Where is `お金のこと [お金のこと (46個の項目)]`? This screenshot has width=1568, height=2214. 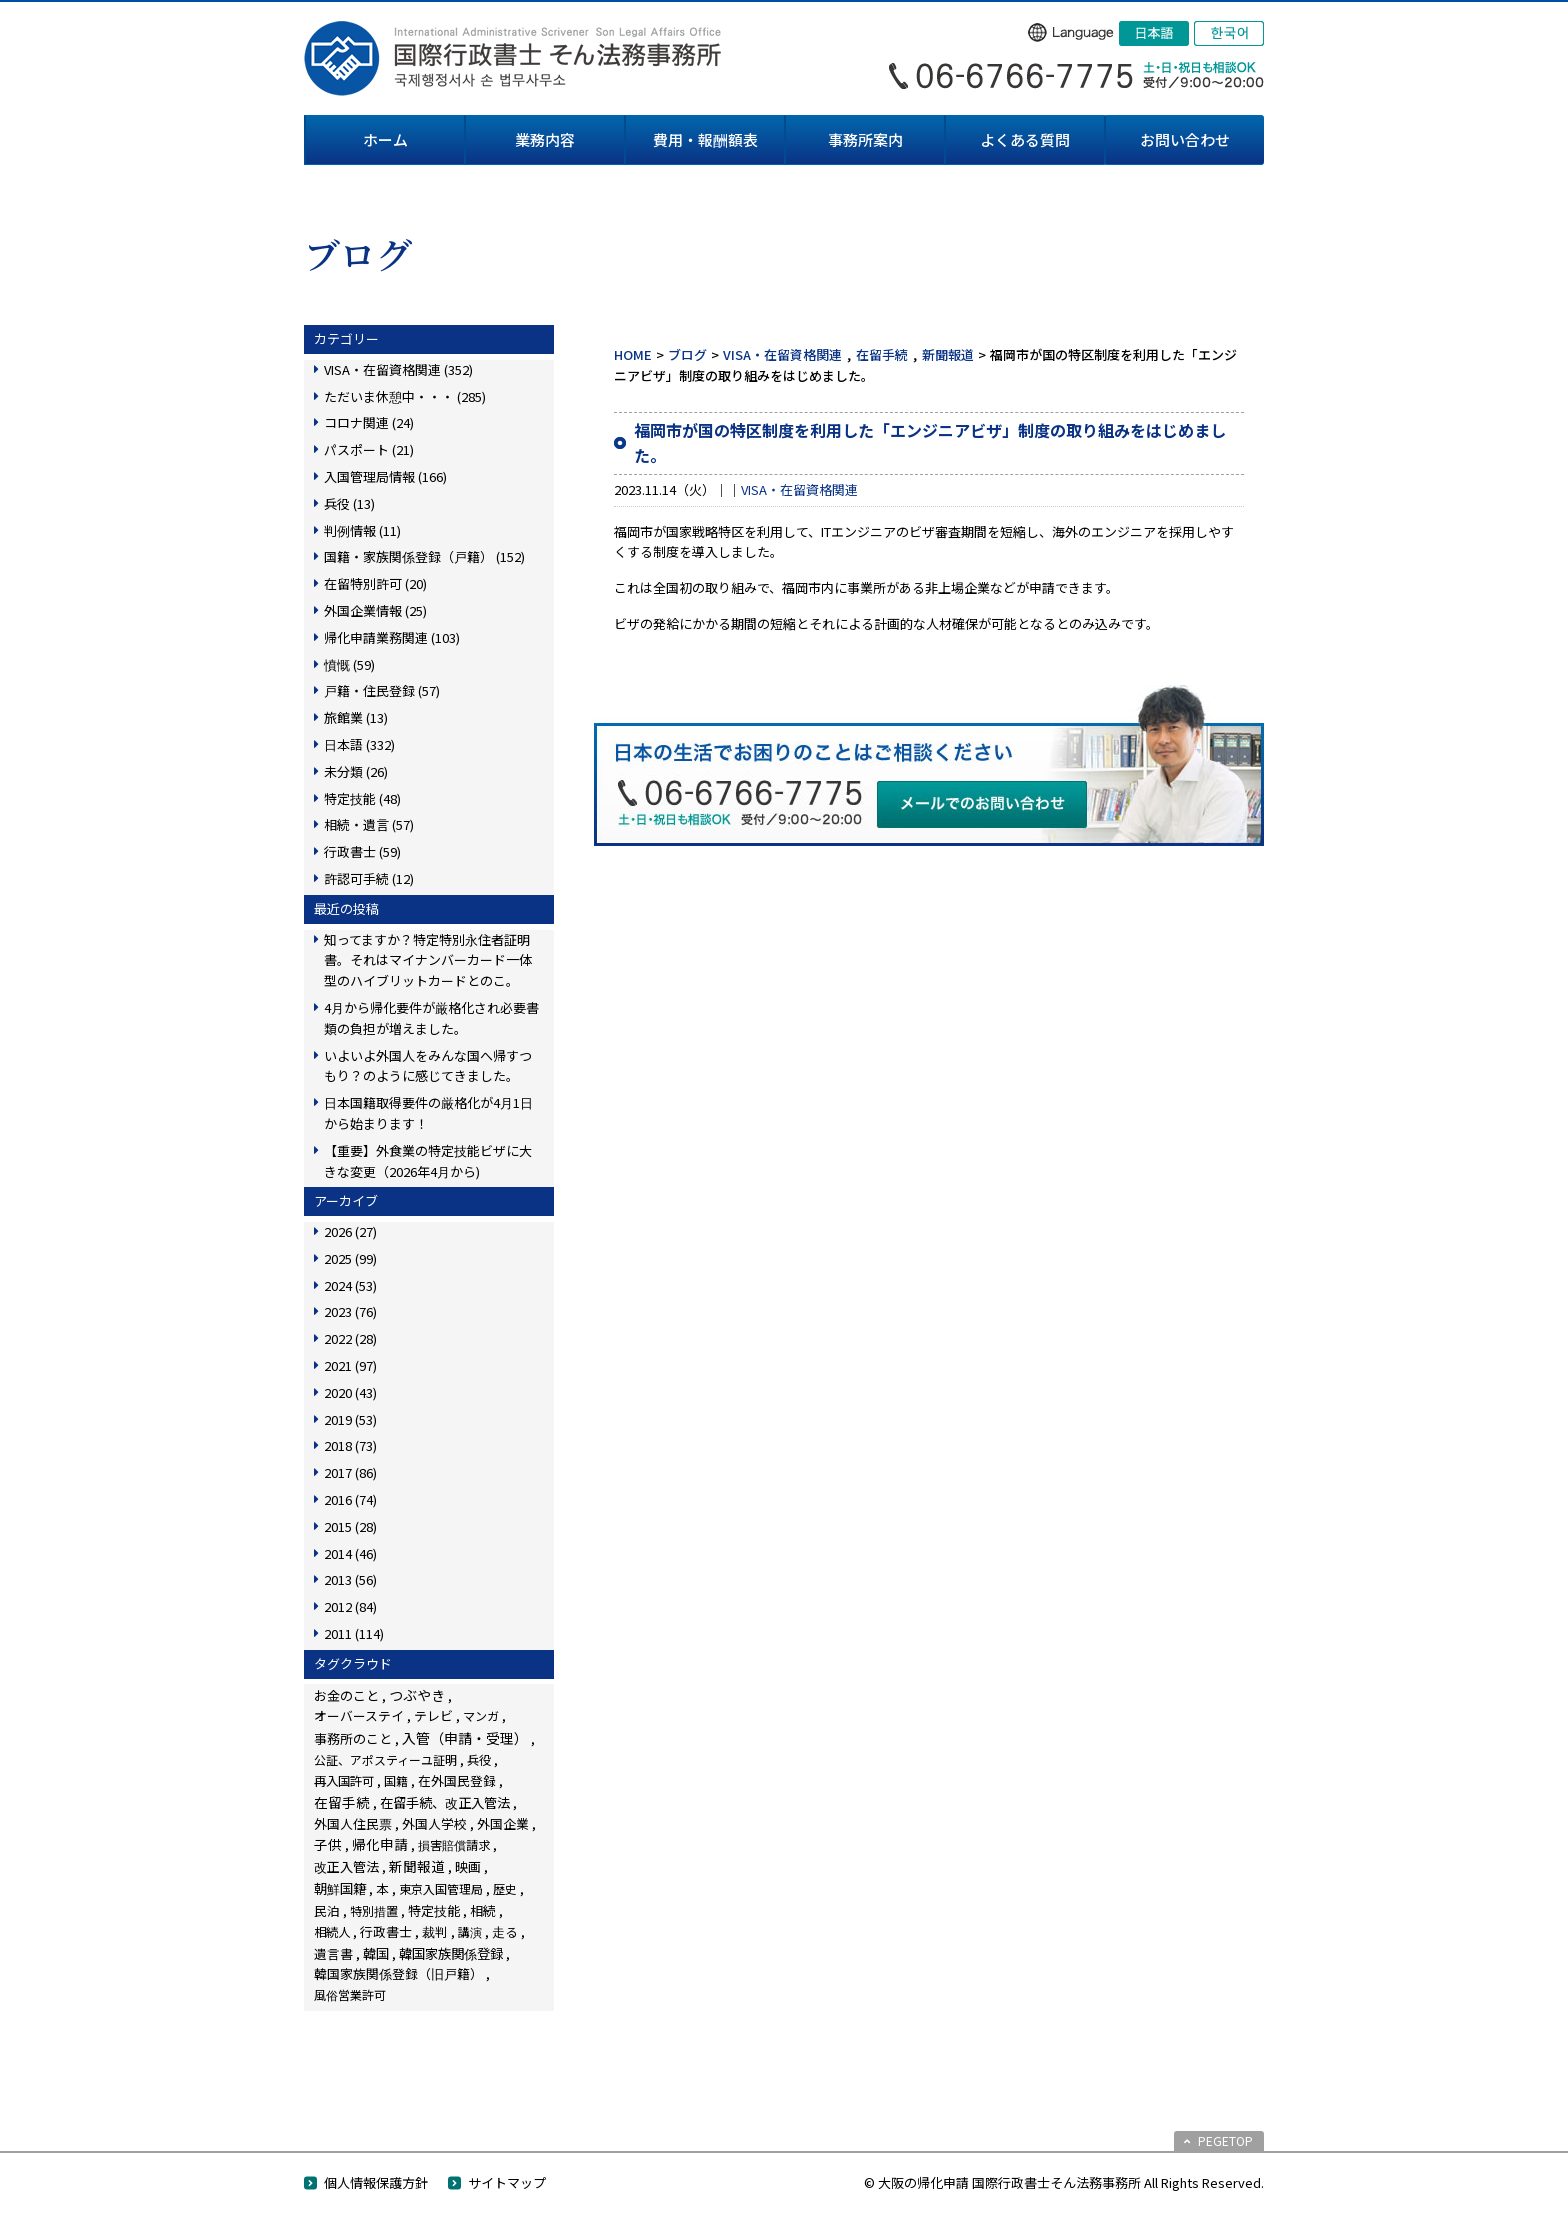
お金のこと [お金のこと (46個の項目)] is located at coordinates (346, 1695).